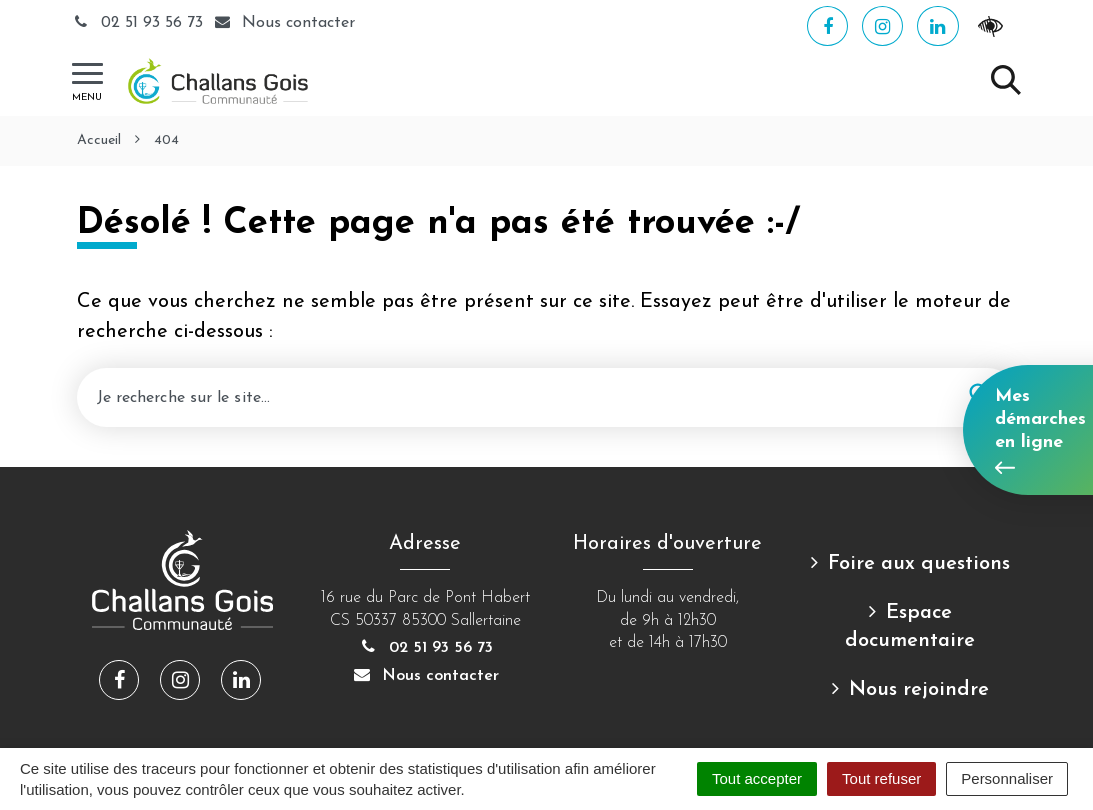 Image resolution: width=1093 pixels, height=810 pixels. I want to click on Nous contacter, so click(425, 676).